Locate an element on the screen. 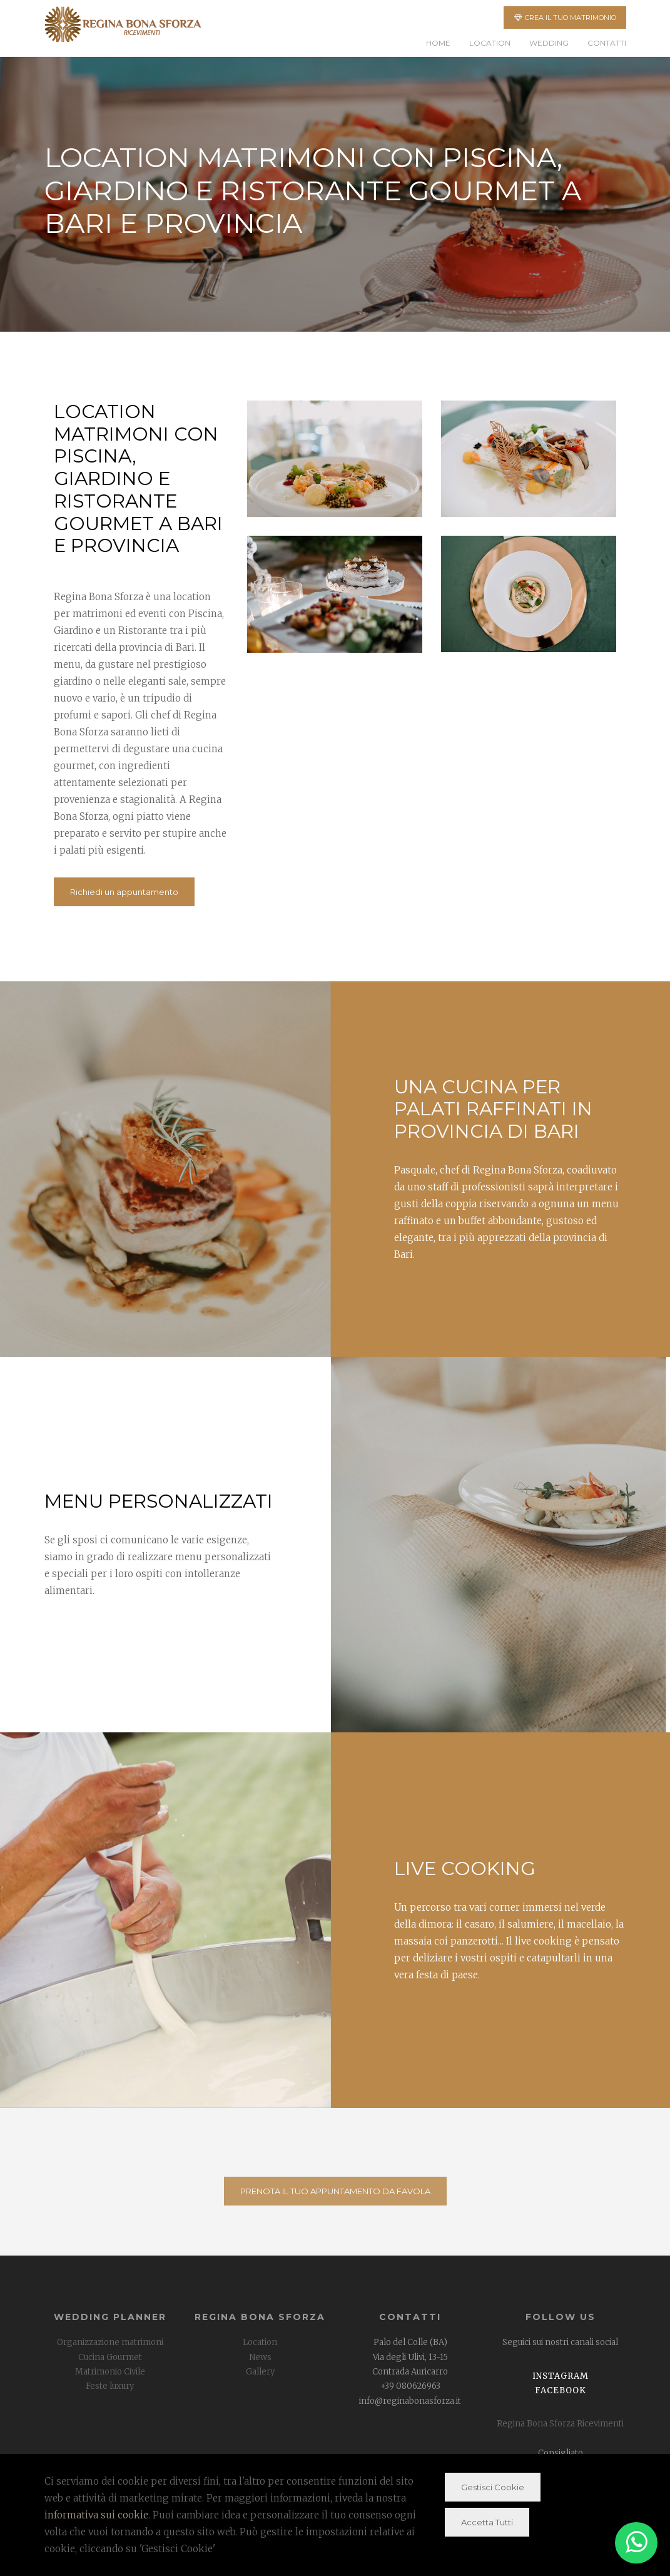  Richiedi un appuntamento is located at coordinates (124, 892).